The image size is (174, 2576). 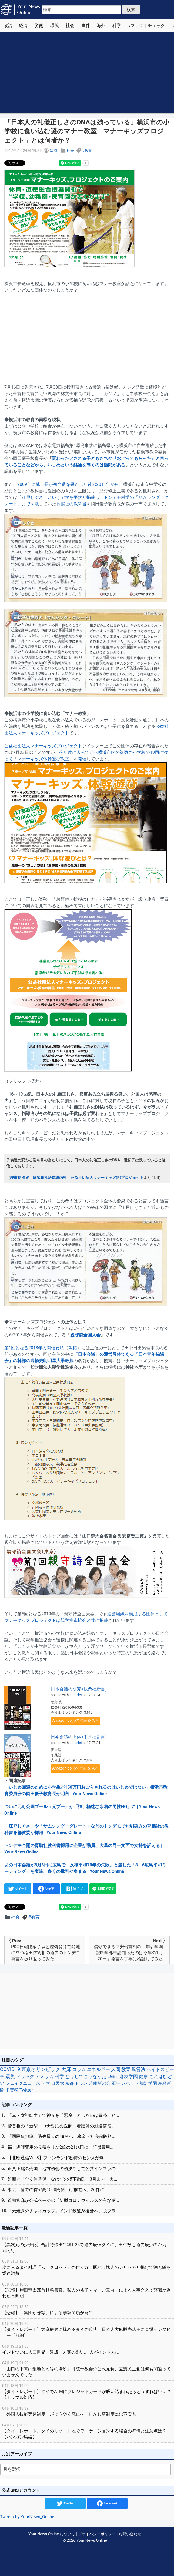 I want to click on 2009年に林市長が初当選を果たした後の2011年から, so click(x=68, y=484).